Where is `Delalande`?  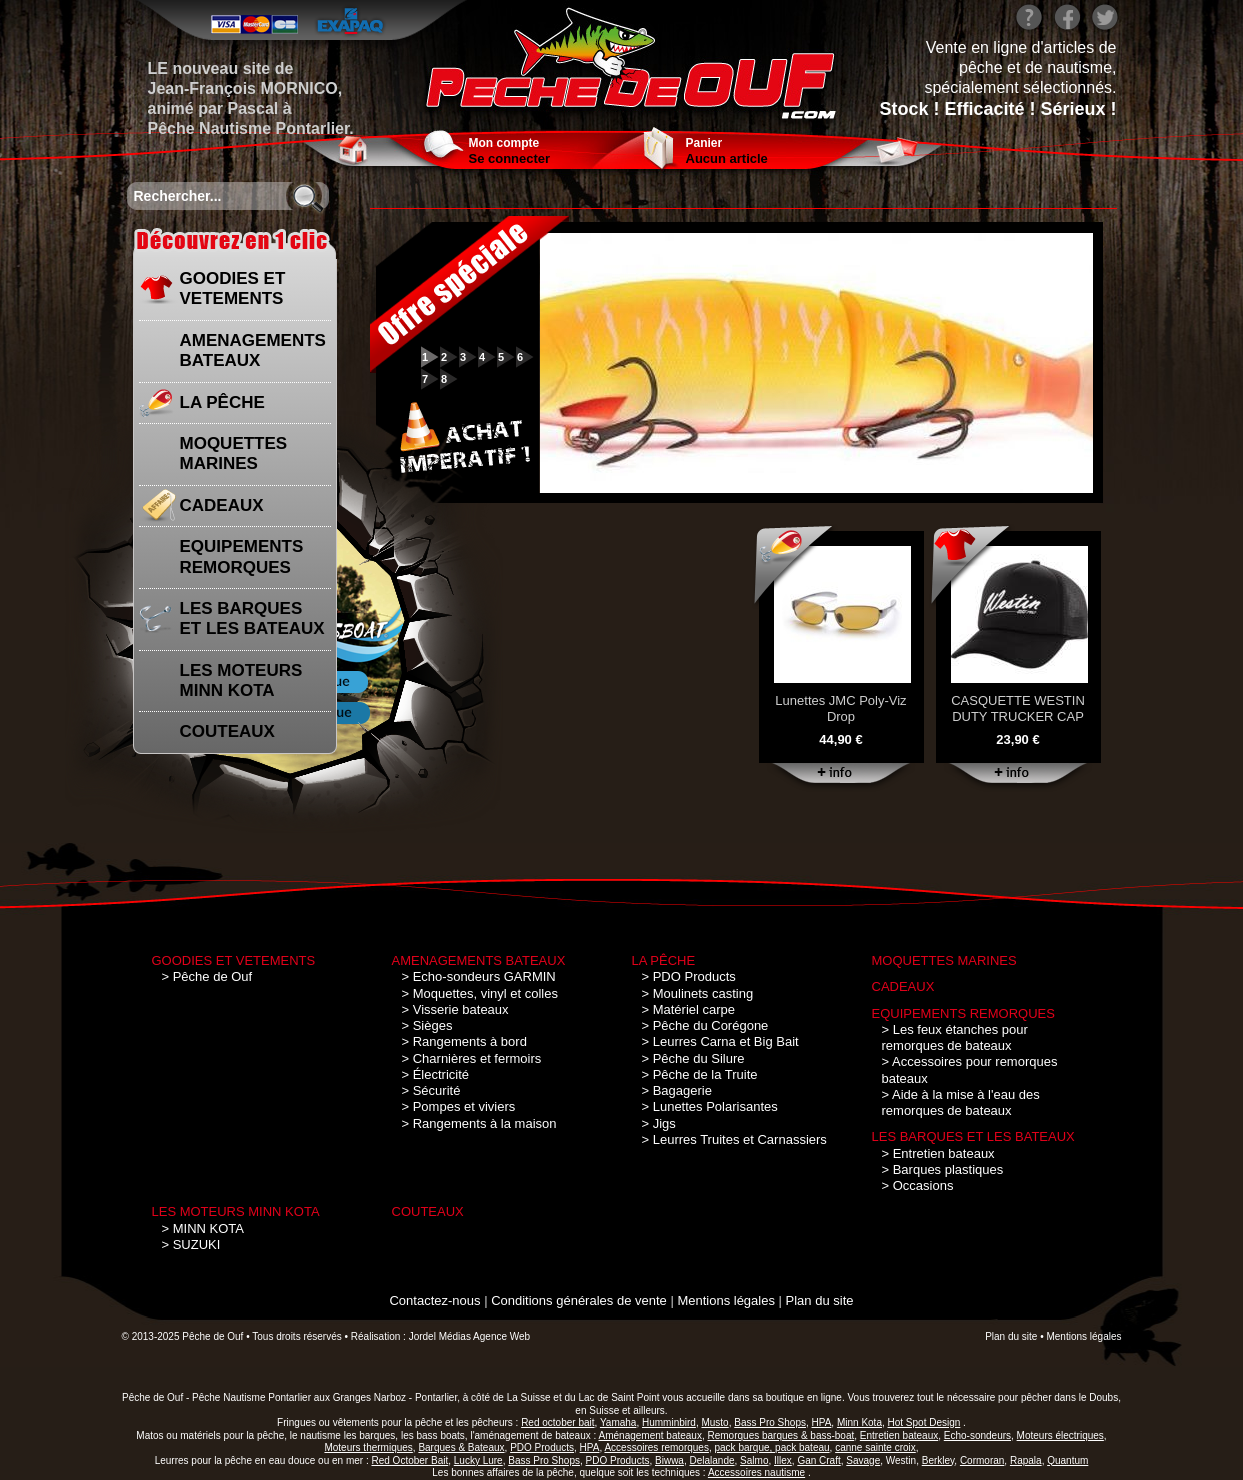
Delalande is located at coordinates (711, 1460).